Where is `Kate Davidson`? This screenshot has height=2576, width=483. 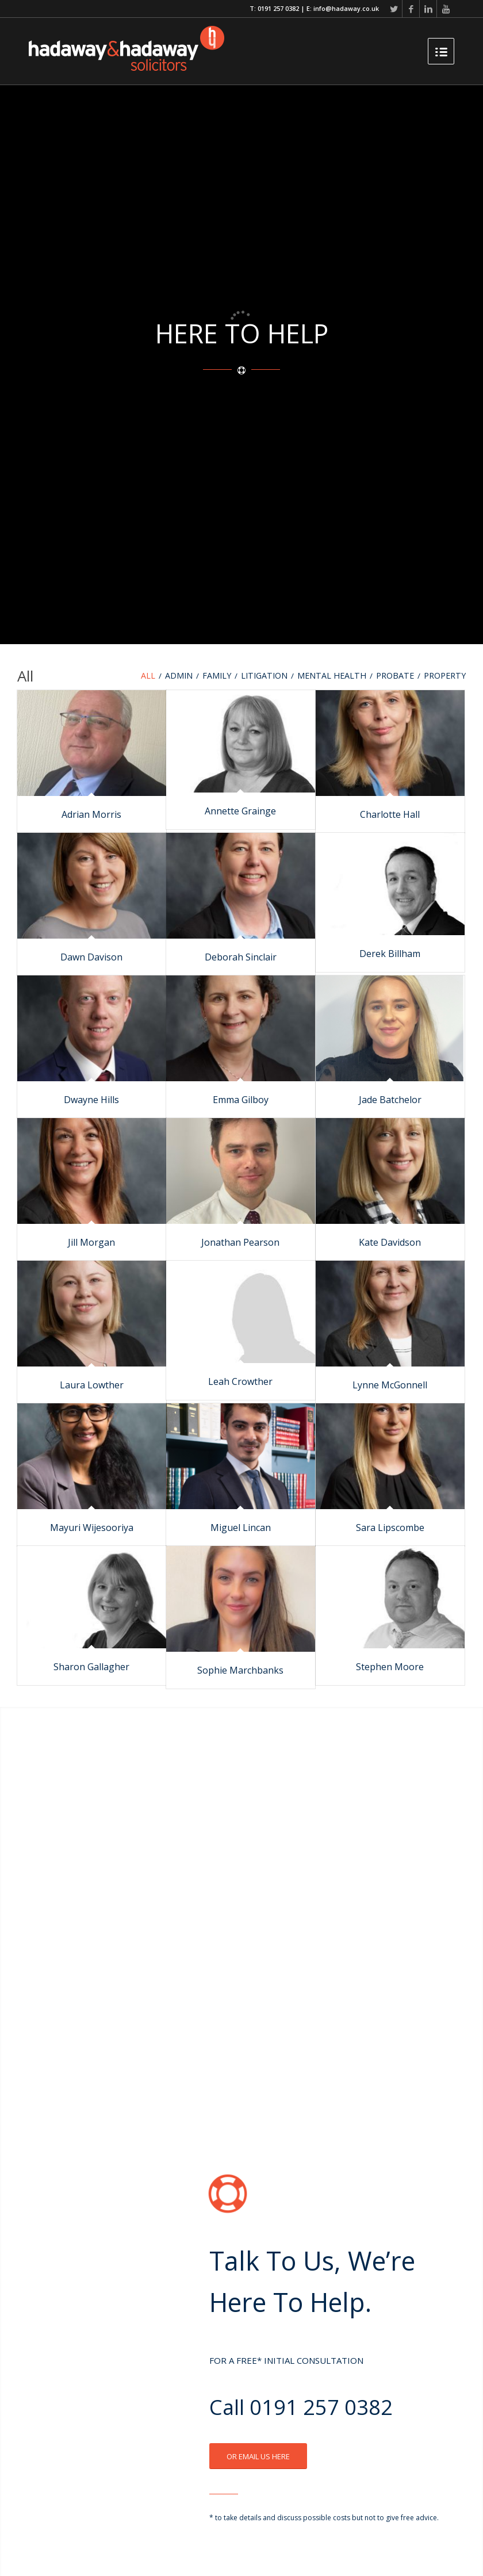
Kate Davidson is located at coordinates (390, 1242).